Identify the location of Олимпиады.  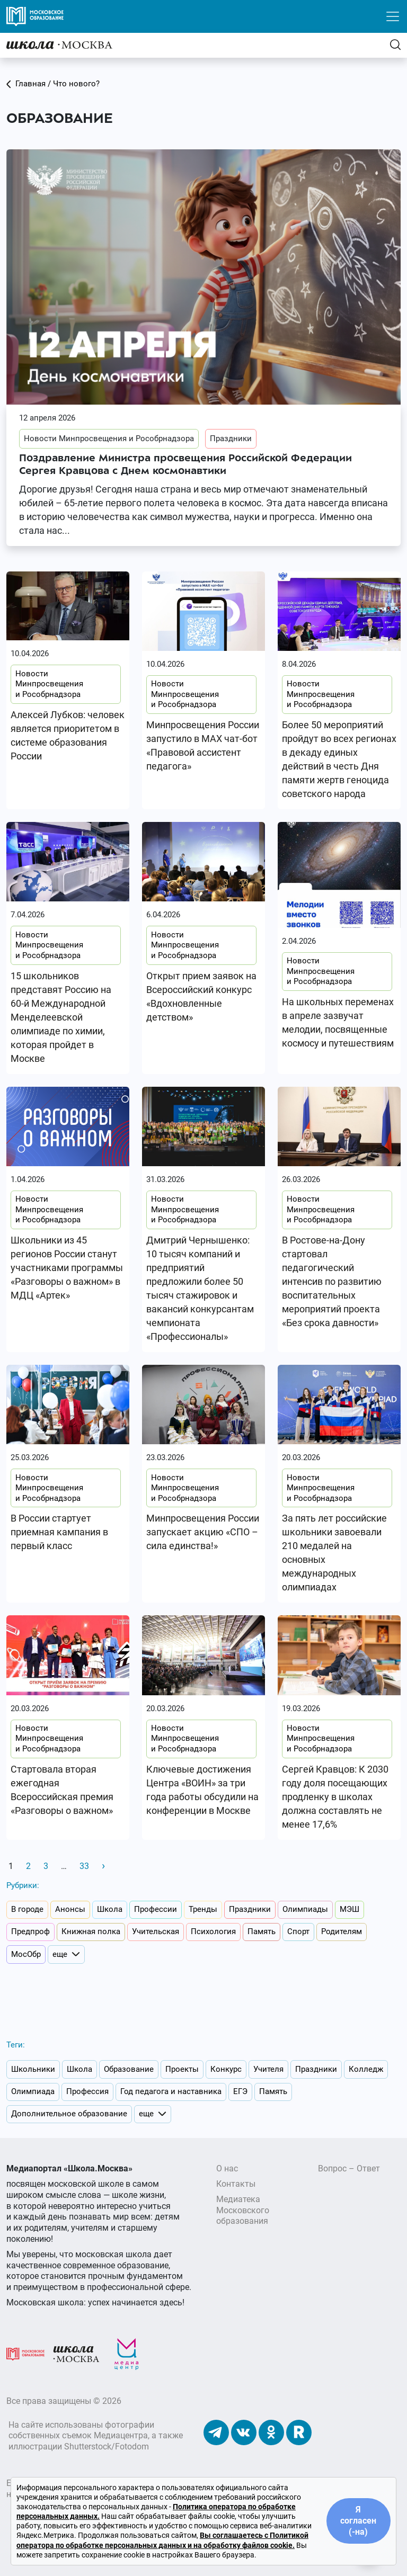
(305, 1909).